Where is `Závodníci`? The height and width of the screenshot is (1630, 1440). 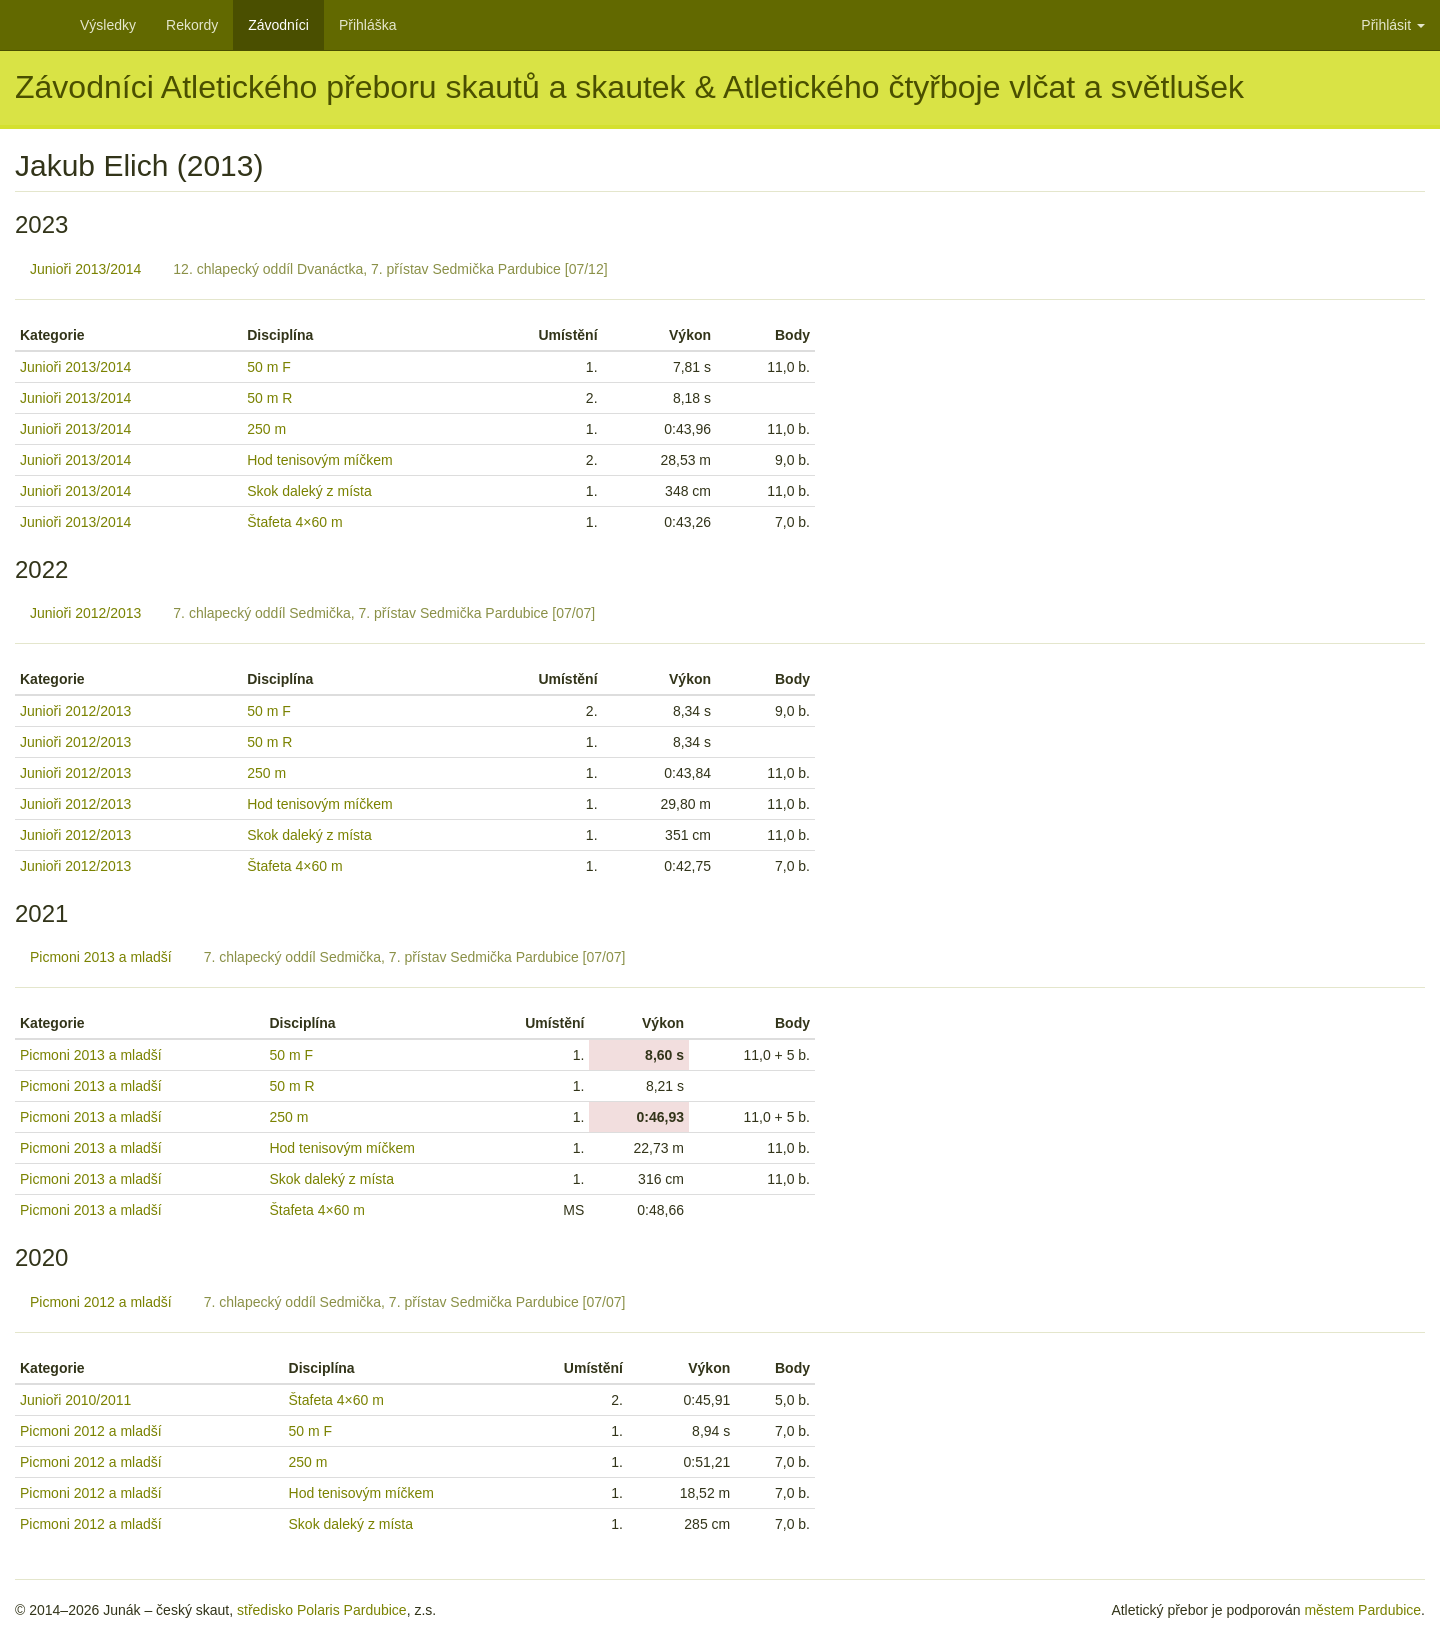
Závodníci is located at coordinates (278, 25).